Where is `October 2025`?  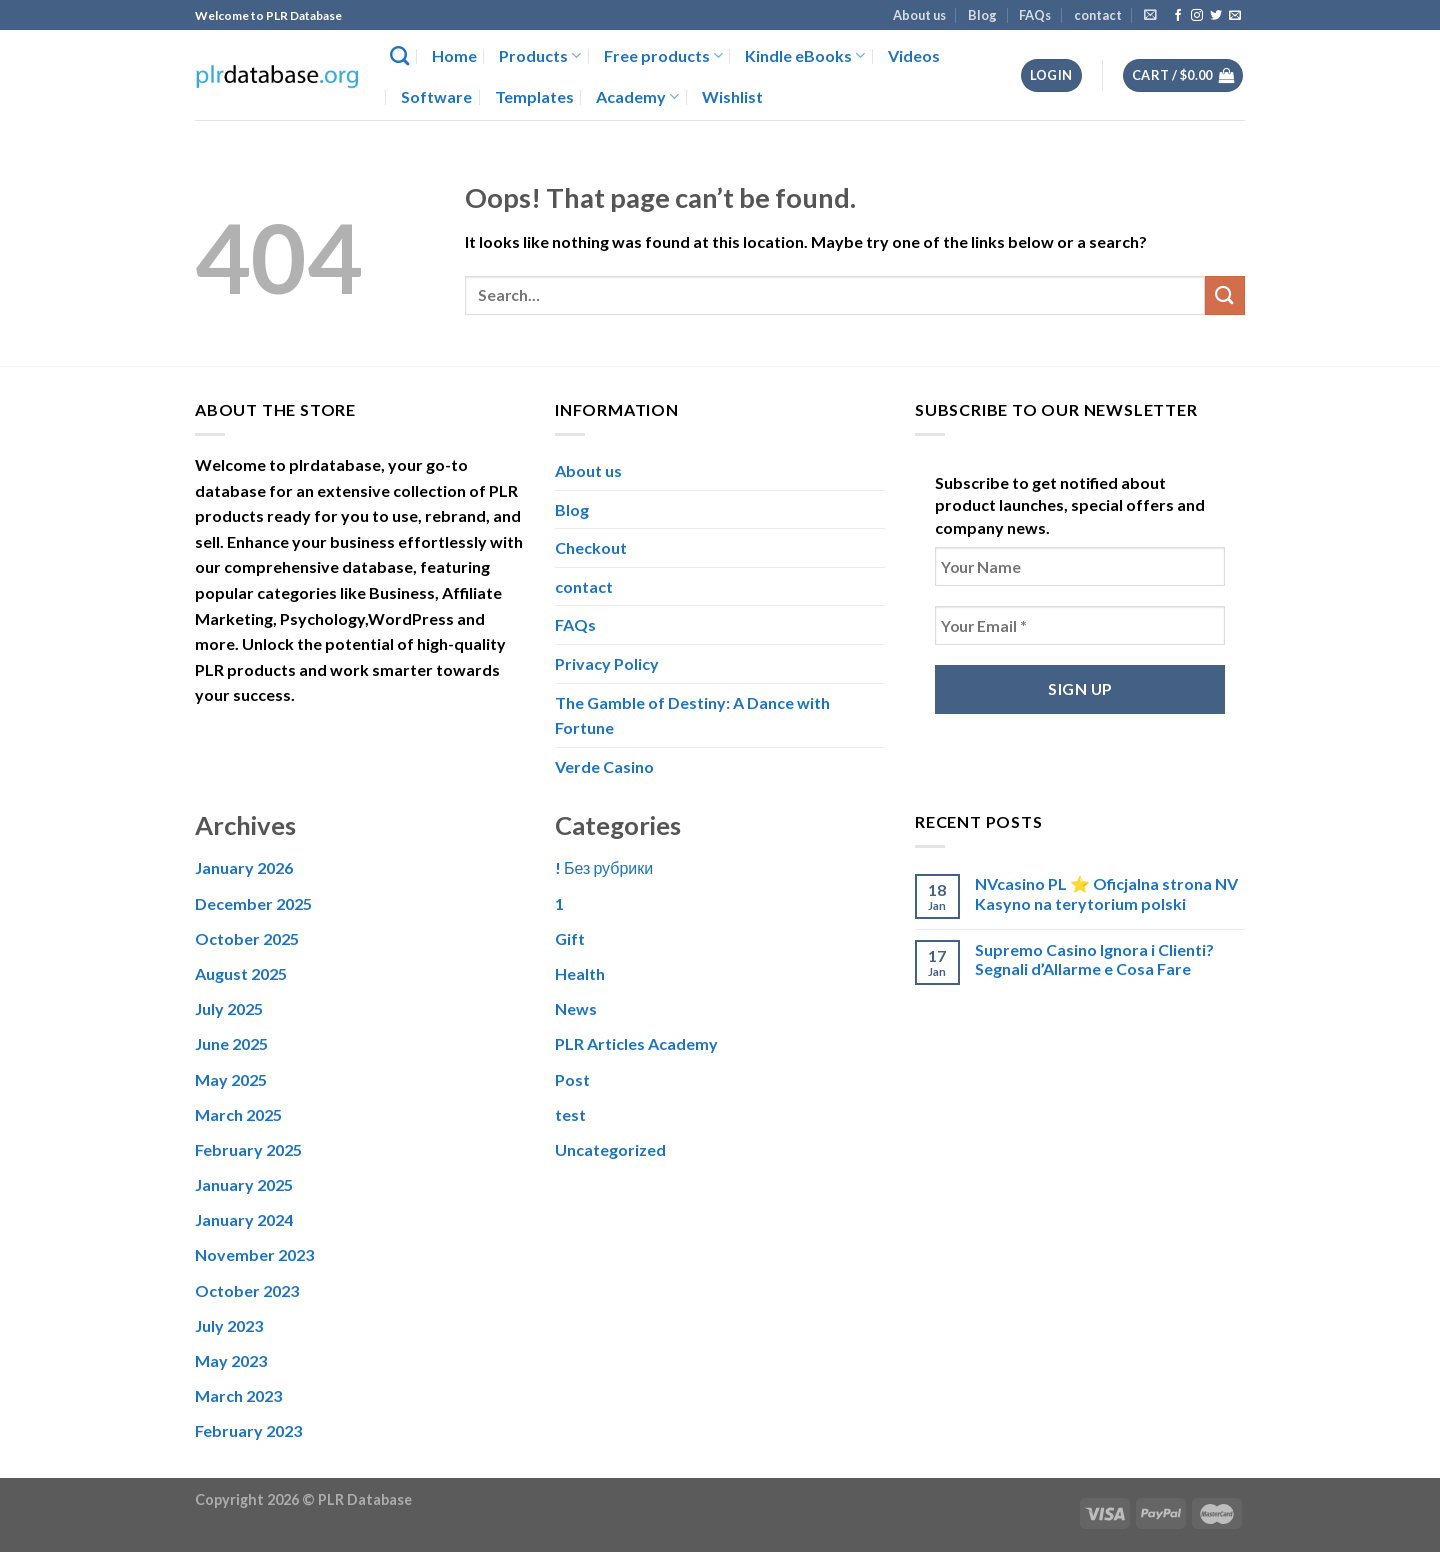 October 2025 is located at coordinates (247, 938).